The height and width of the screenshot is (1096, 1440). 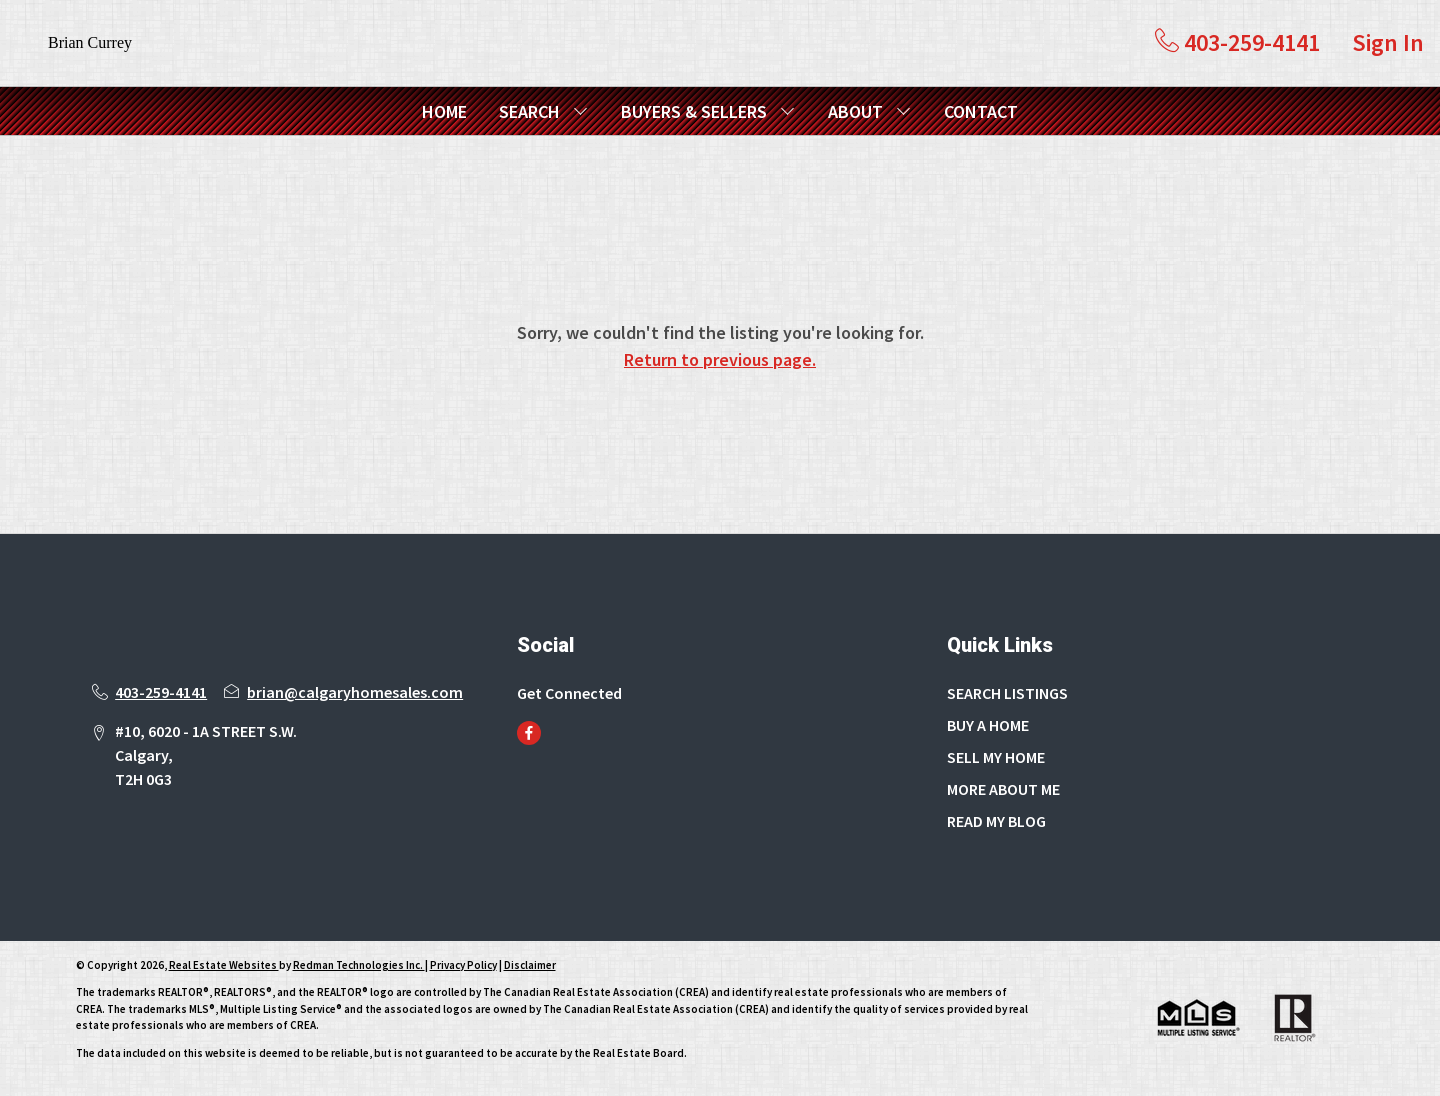 What do you see at coordinates (996, 821) in the screenshot?
I see `READ MY BLOG` at bounding box center [996, 821].